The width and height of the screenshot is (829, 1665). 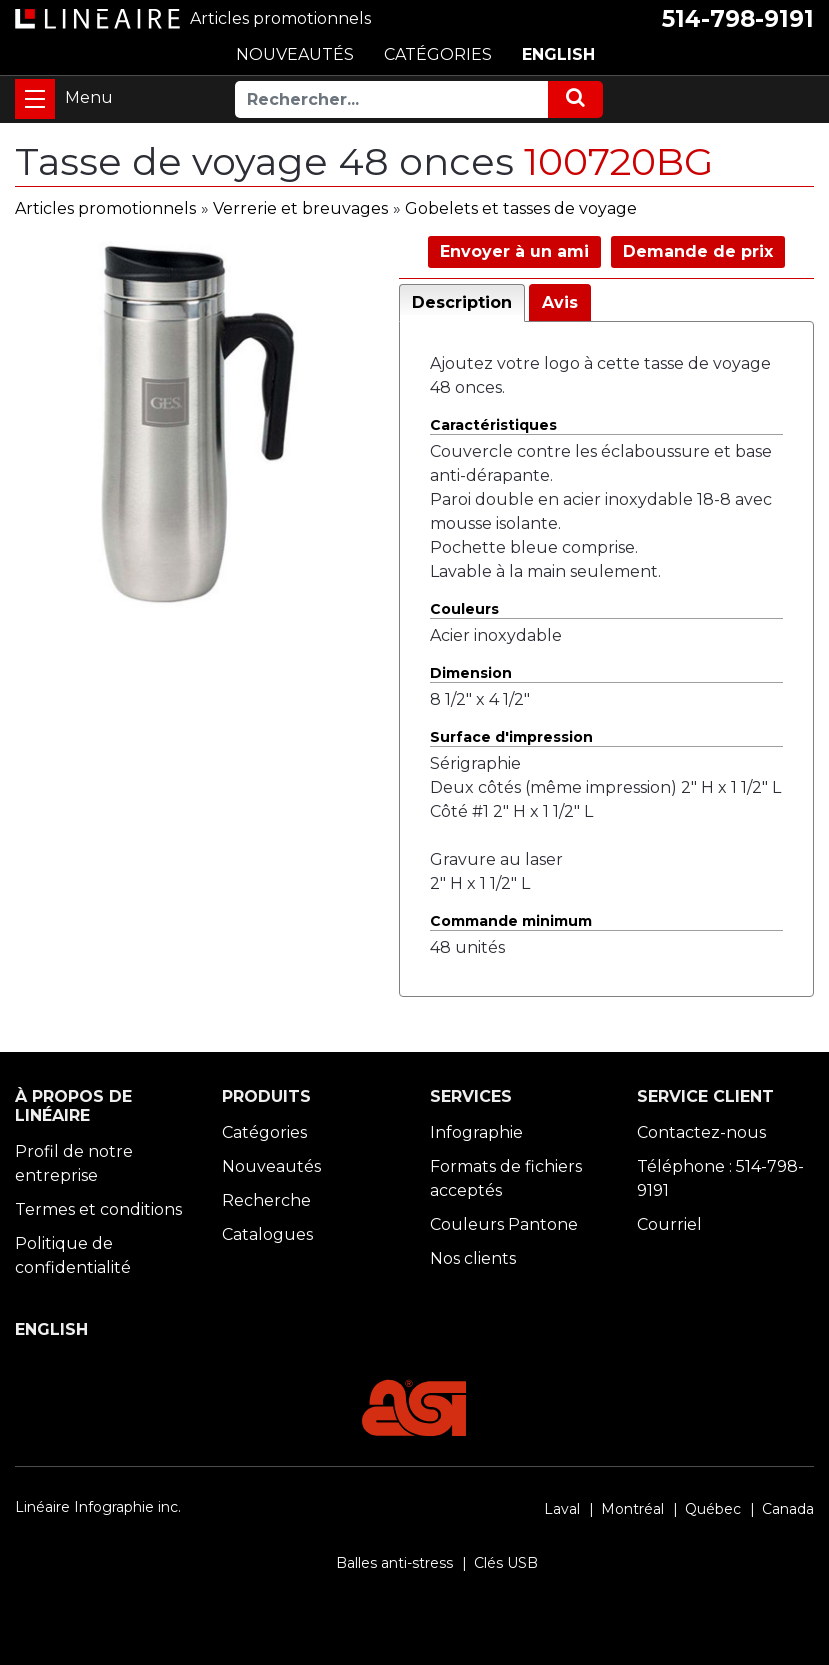 I want to click on Recherche, so click(x=266, y=1200).